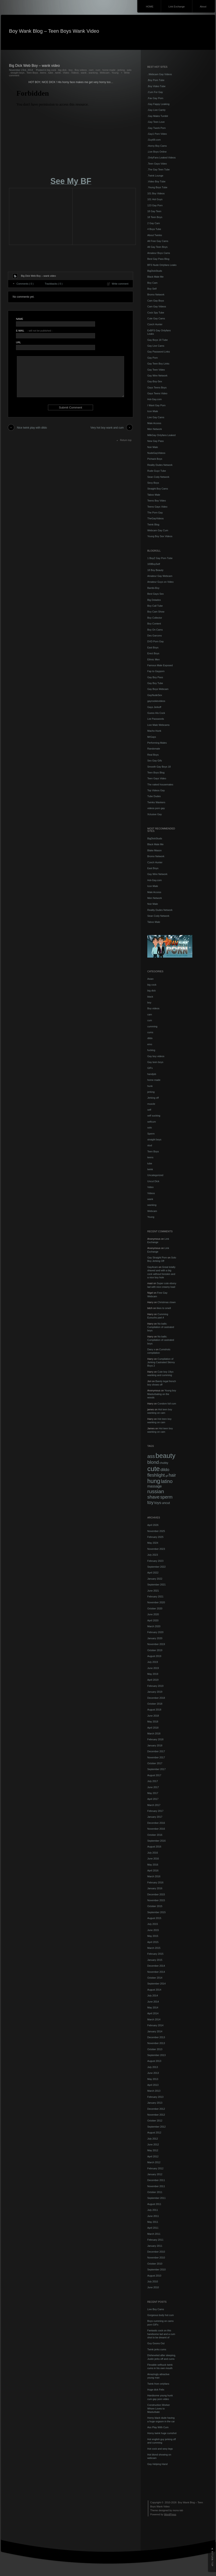  I want to click on Cumpilation of Jerking Castrated Skinny Boys 2, so click(161, 1362).